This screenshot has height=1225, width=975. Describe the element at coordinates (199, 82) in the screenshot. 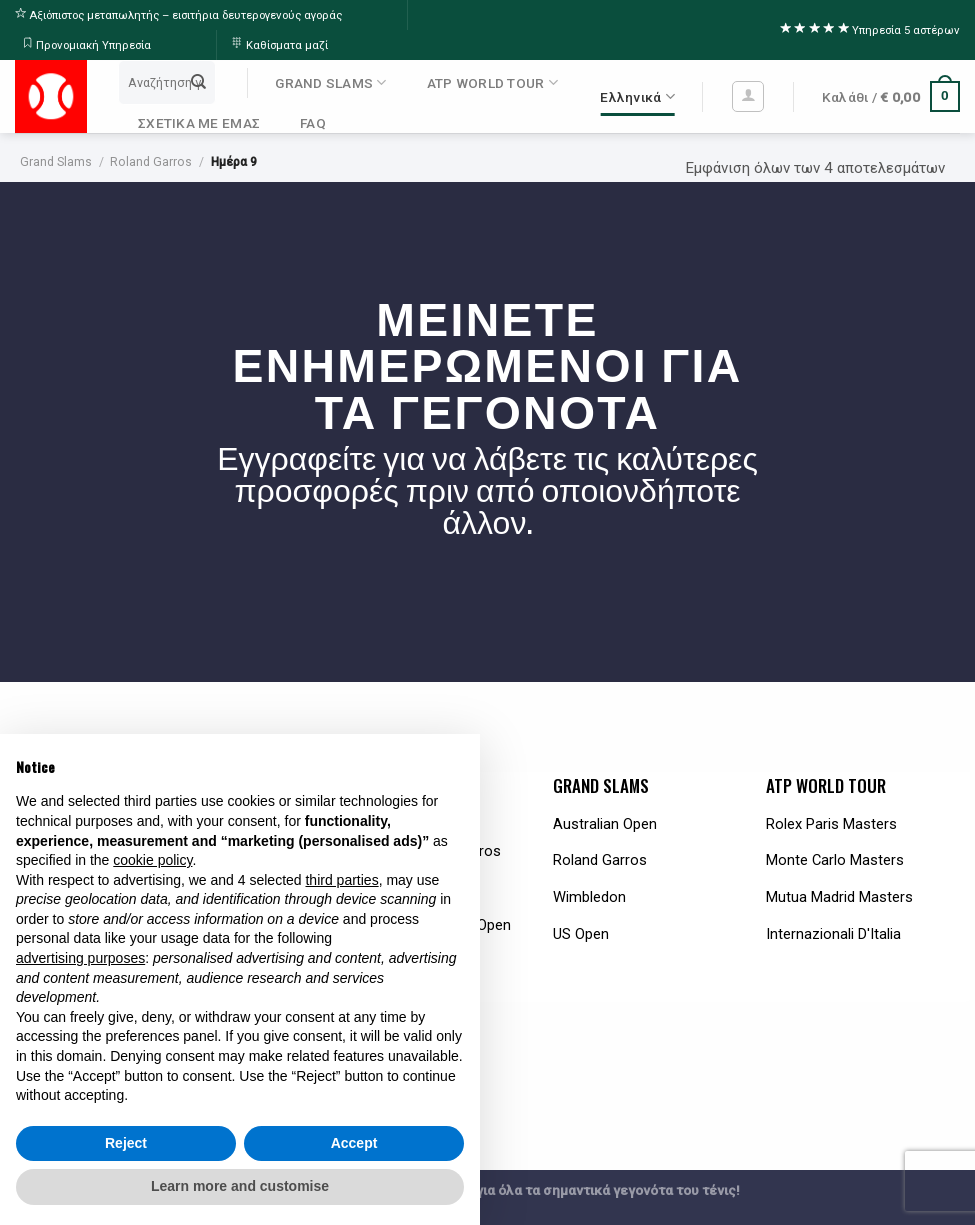

I see `[Submit]` at that location.